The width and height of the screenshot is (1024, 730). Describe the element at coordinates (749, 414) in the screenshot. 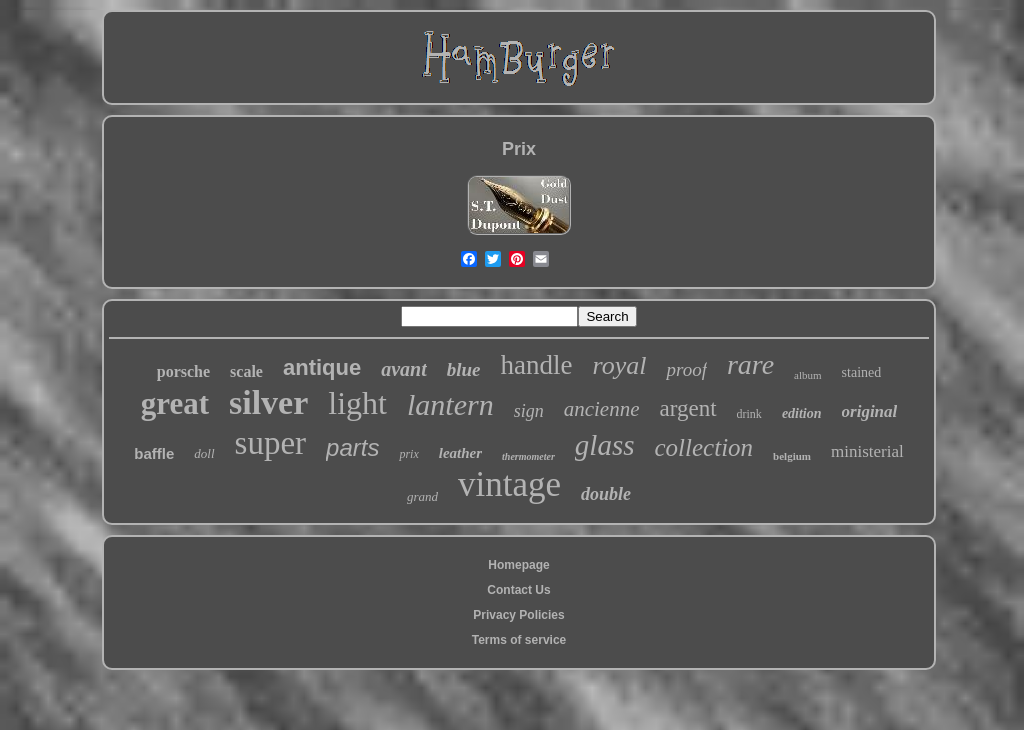

I see `drink` at that location.